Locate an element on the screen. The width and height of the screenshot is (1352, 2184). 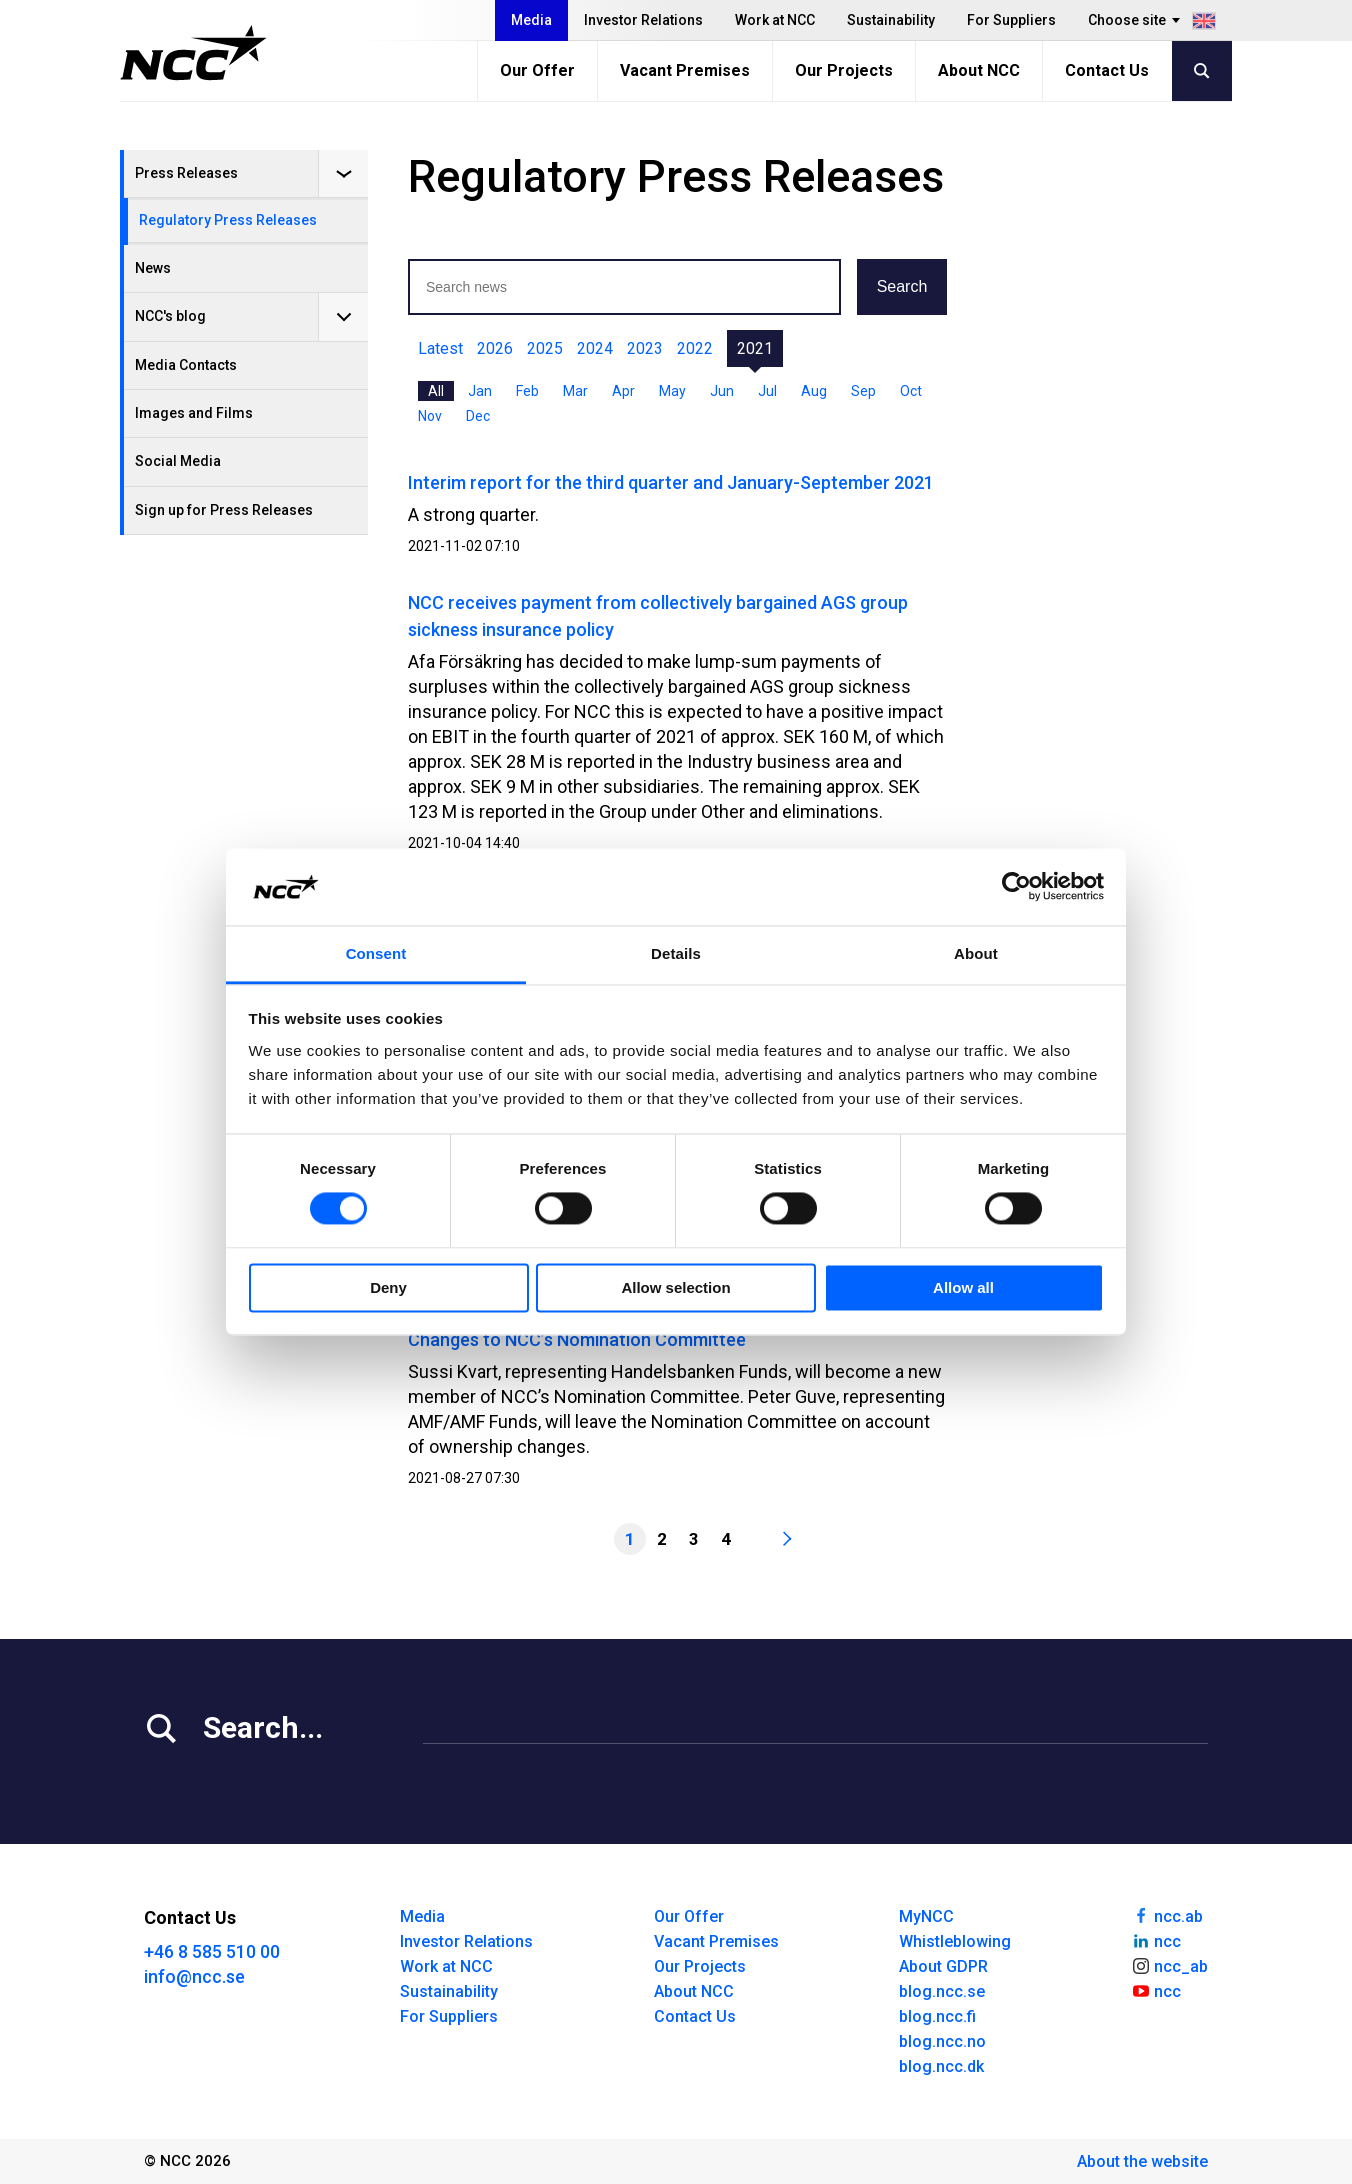
2024 is located at coordinates (595, 348).